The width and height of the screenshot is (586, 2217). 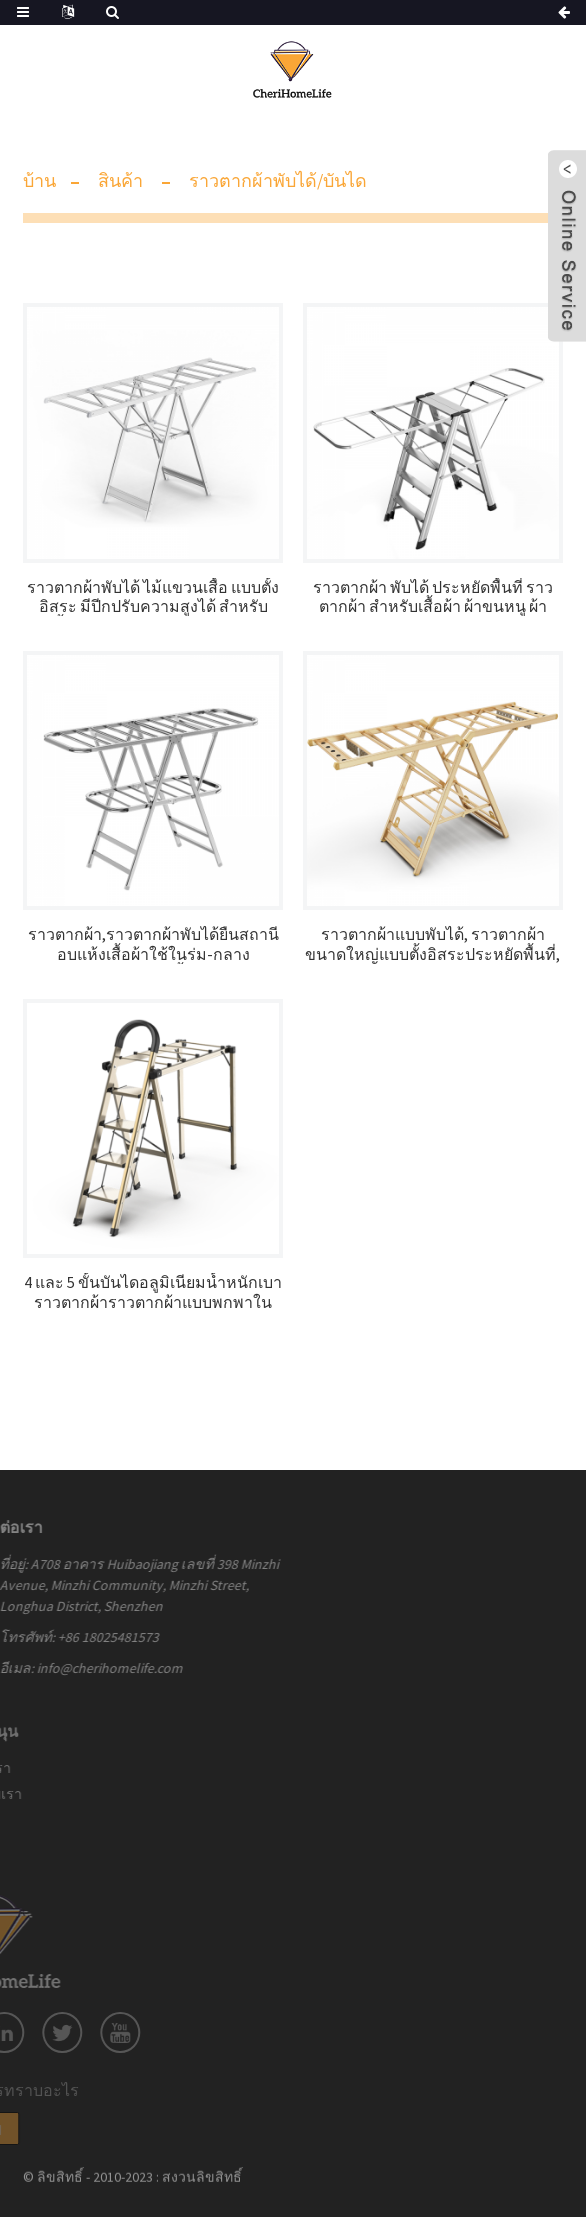 What do you see at coordinates (433, 597) in the screenshot?
I see `ราวตากผ้า พับได้ ประหยัดพื้นที่ ราวตากผ้า สำหรับเสื้อผ้า ผ้าขนหนู ผ้าลินิน เลิกใช้ ในร่ม/กลางแจ้ง` at bounding box center [433, 597].